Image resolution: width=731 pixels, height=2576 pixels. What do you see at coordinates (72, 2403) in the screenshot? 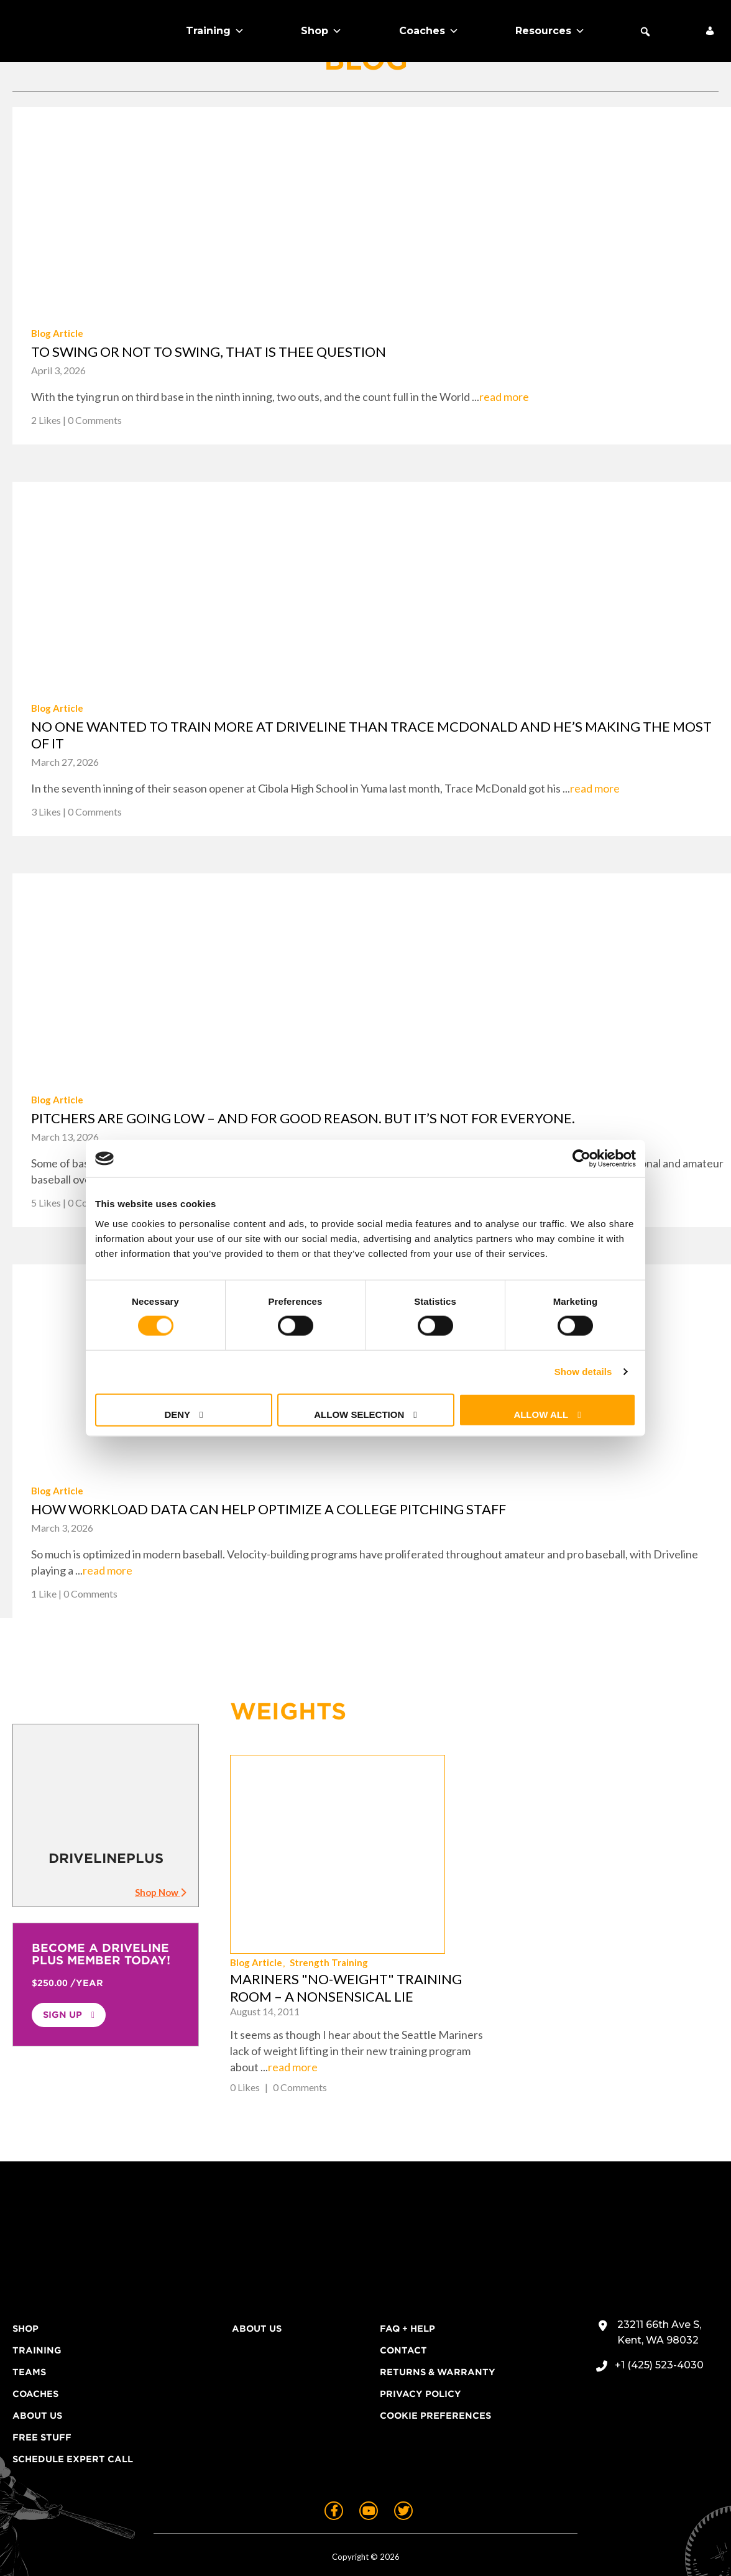
I see `Schedule Expert Call` at bounding box center [72, 2403].